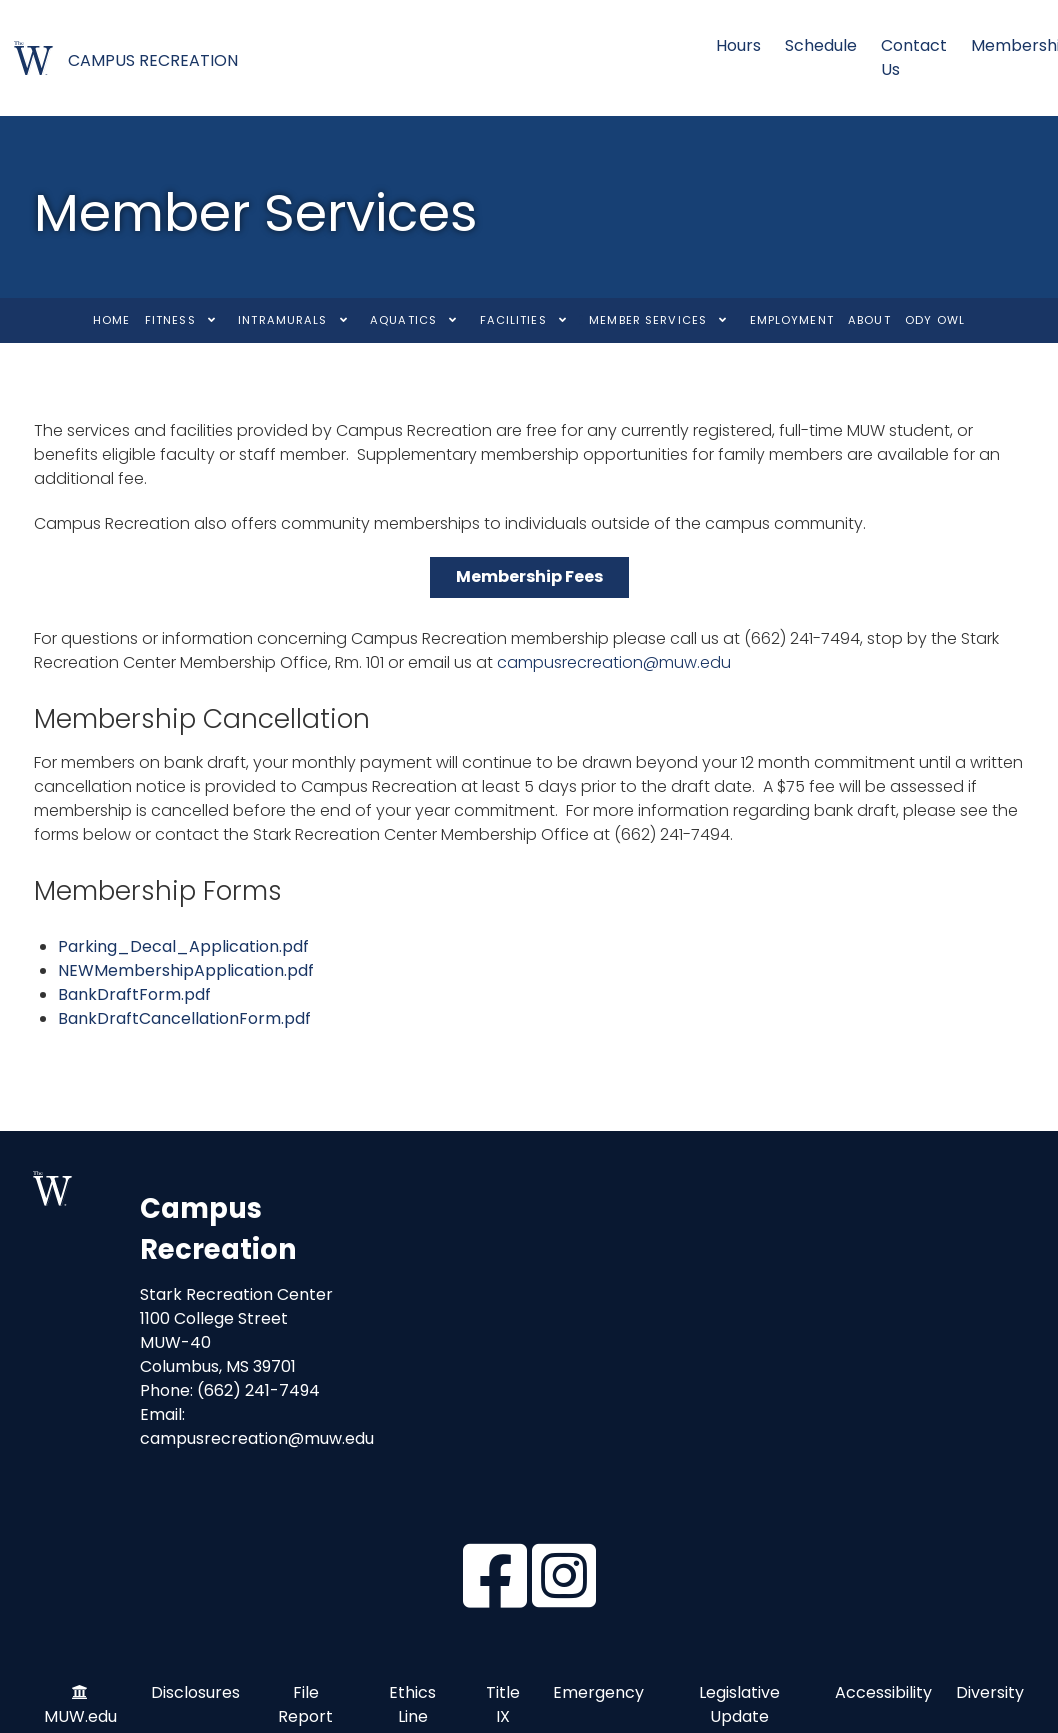 The height and width of the screenshot is (1733, 1058). What do you see at coordinates (990, 1693) in the screenshot?
I see `Diversity` at bounding box center [990, 1693].